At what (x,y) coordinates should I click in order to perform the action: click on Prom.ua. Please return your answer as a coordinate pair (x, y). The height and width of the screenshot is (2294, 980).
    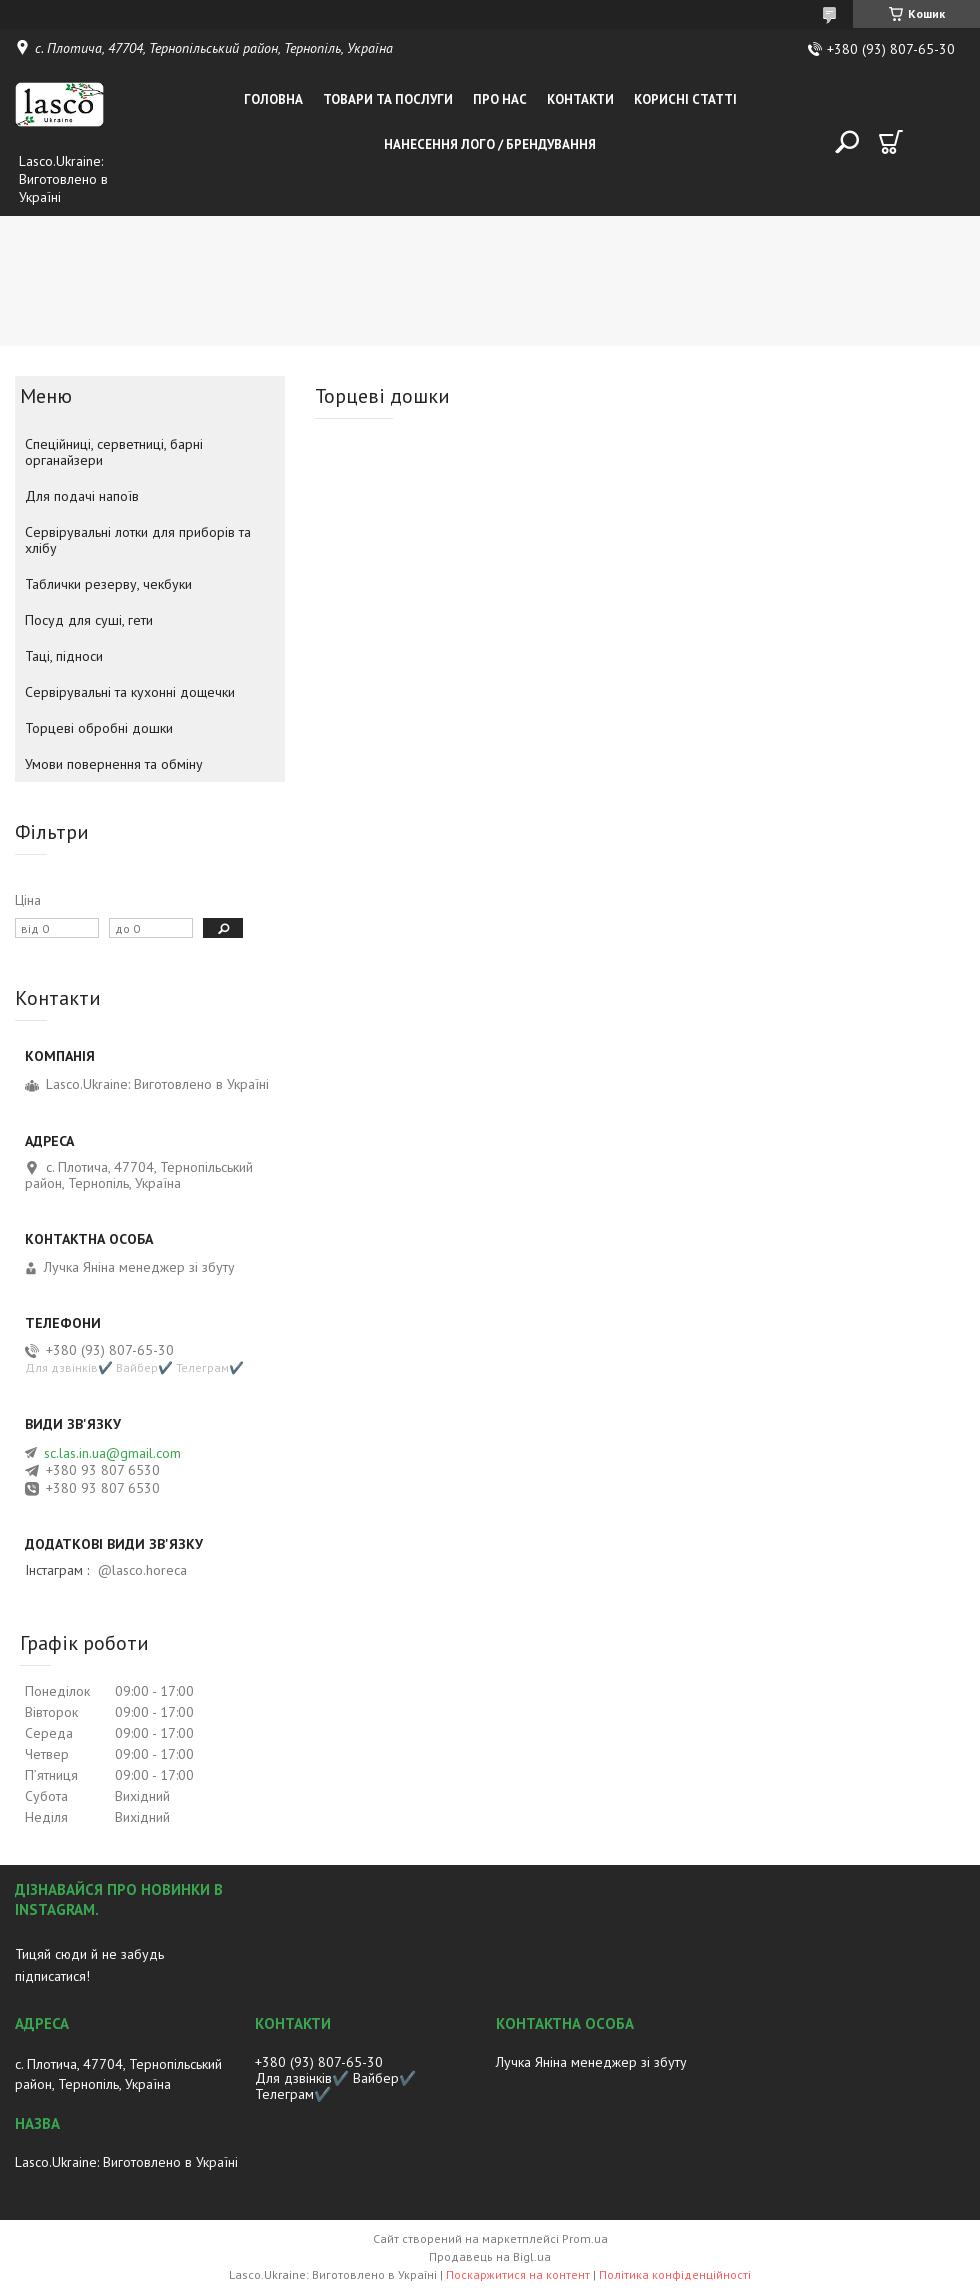
    Looking at the image, I should click on (585, 2238).